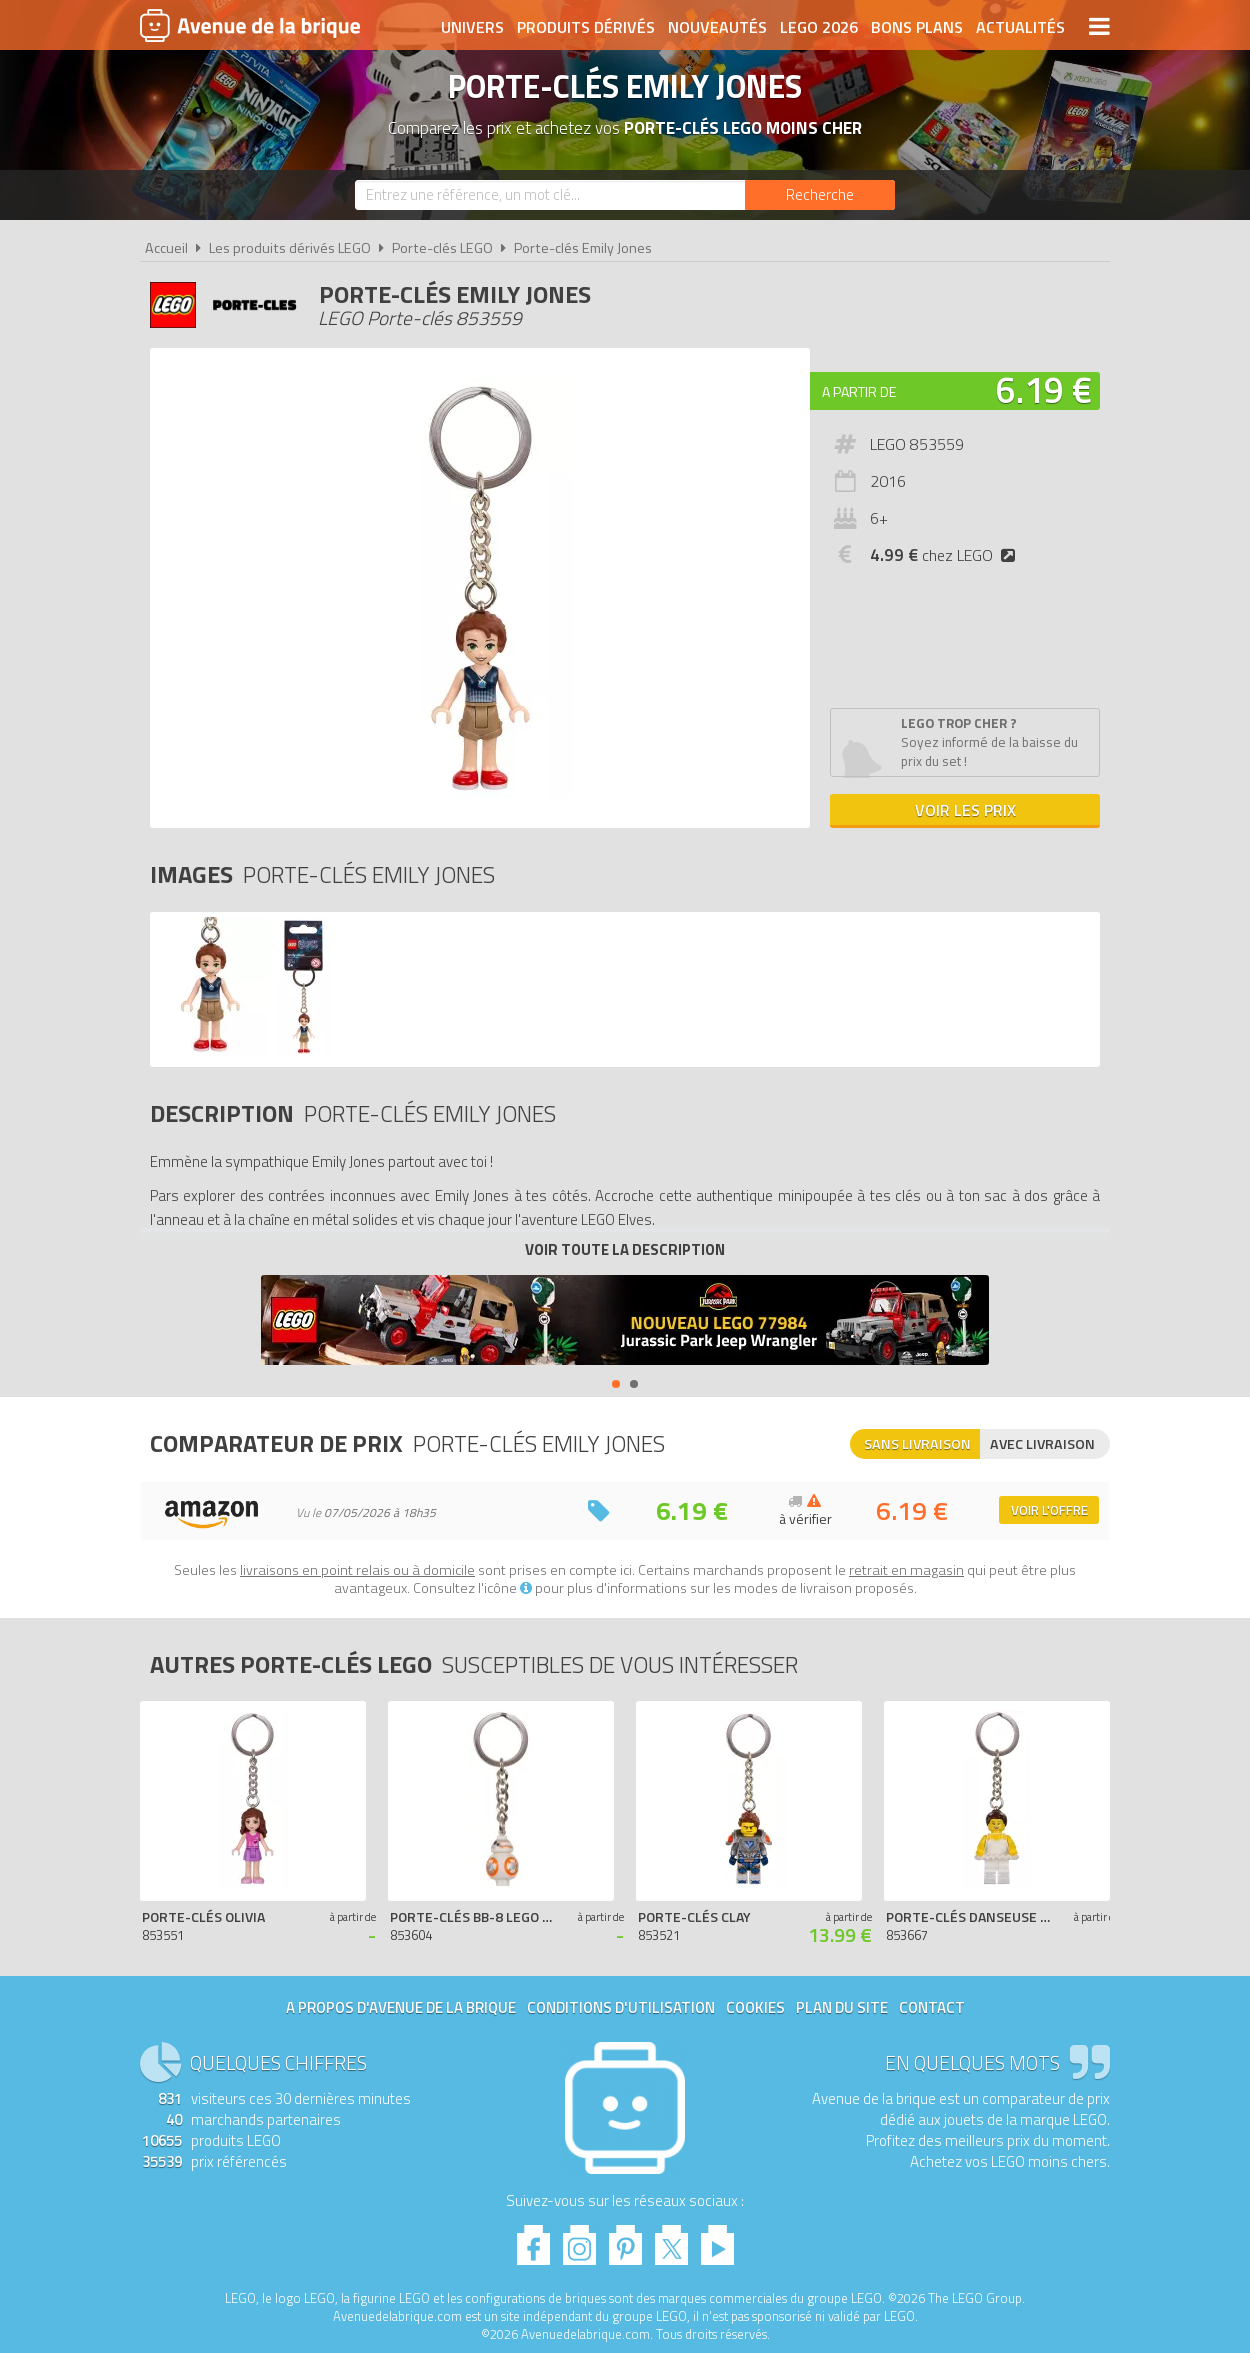 The image size is (1250, 2353). Describe the element at coordinates (717, 27) in the screenshot. I see `Nouveautés` at that location.